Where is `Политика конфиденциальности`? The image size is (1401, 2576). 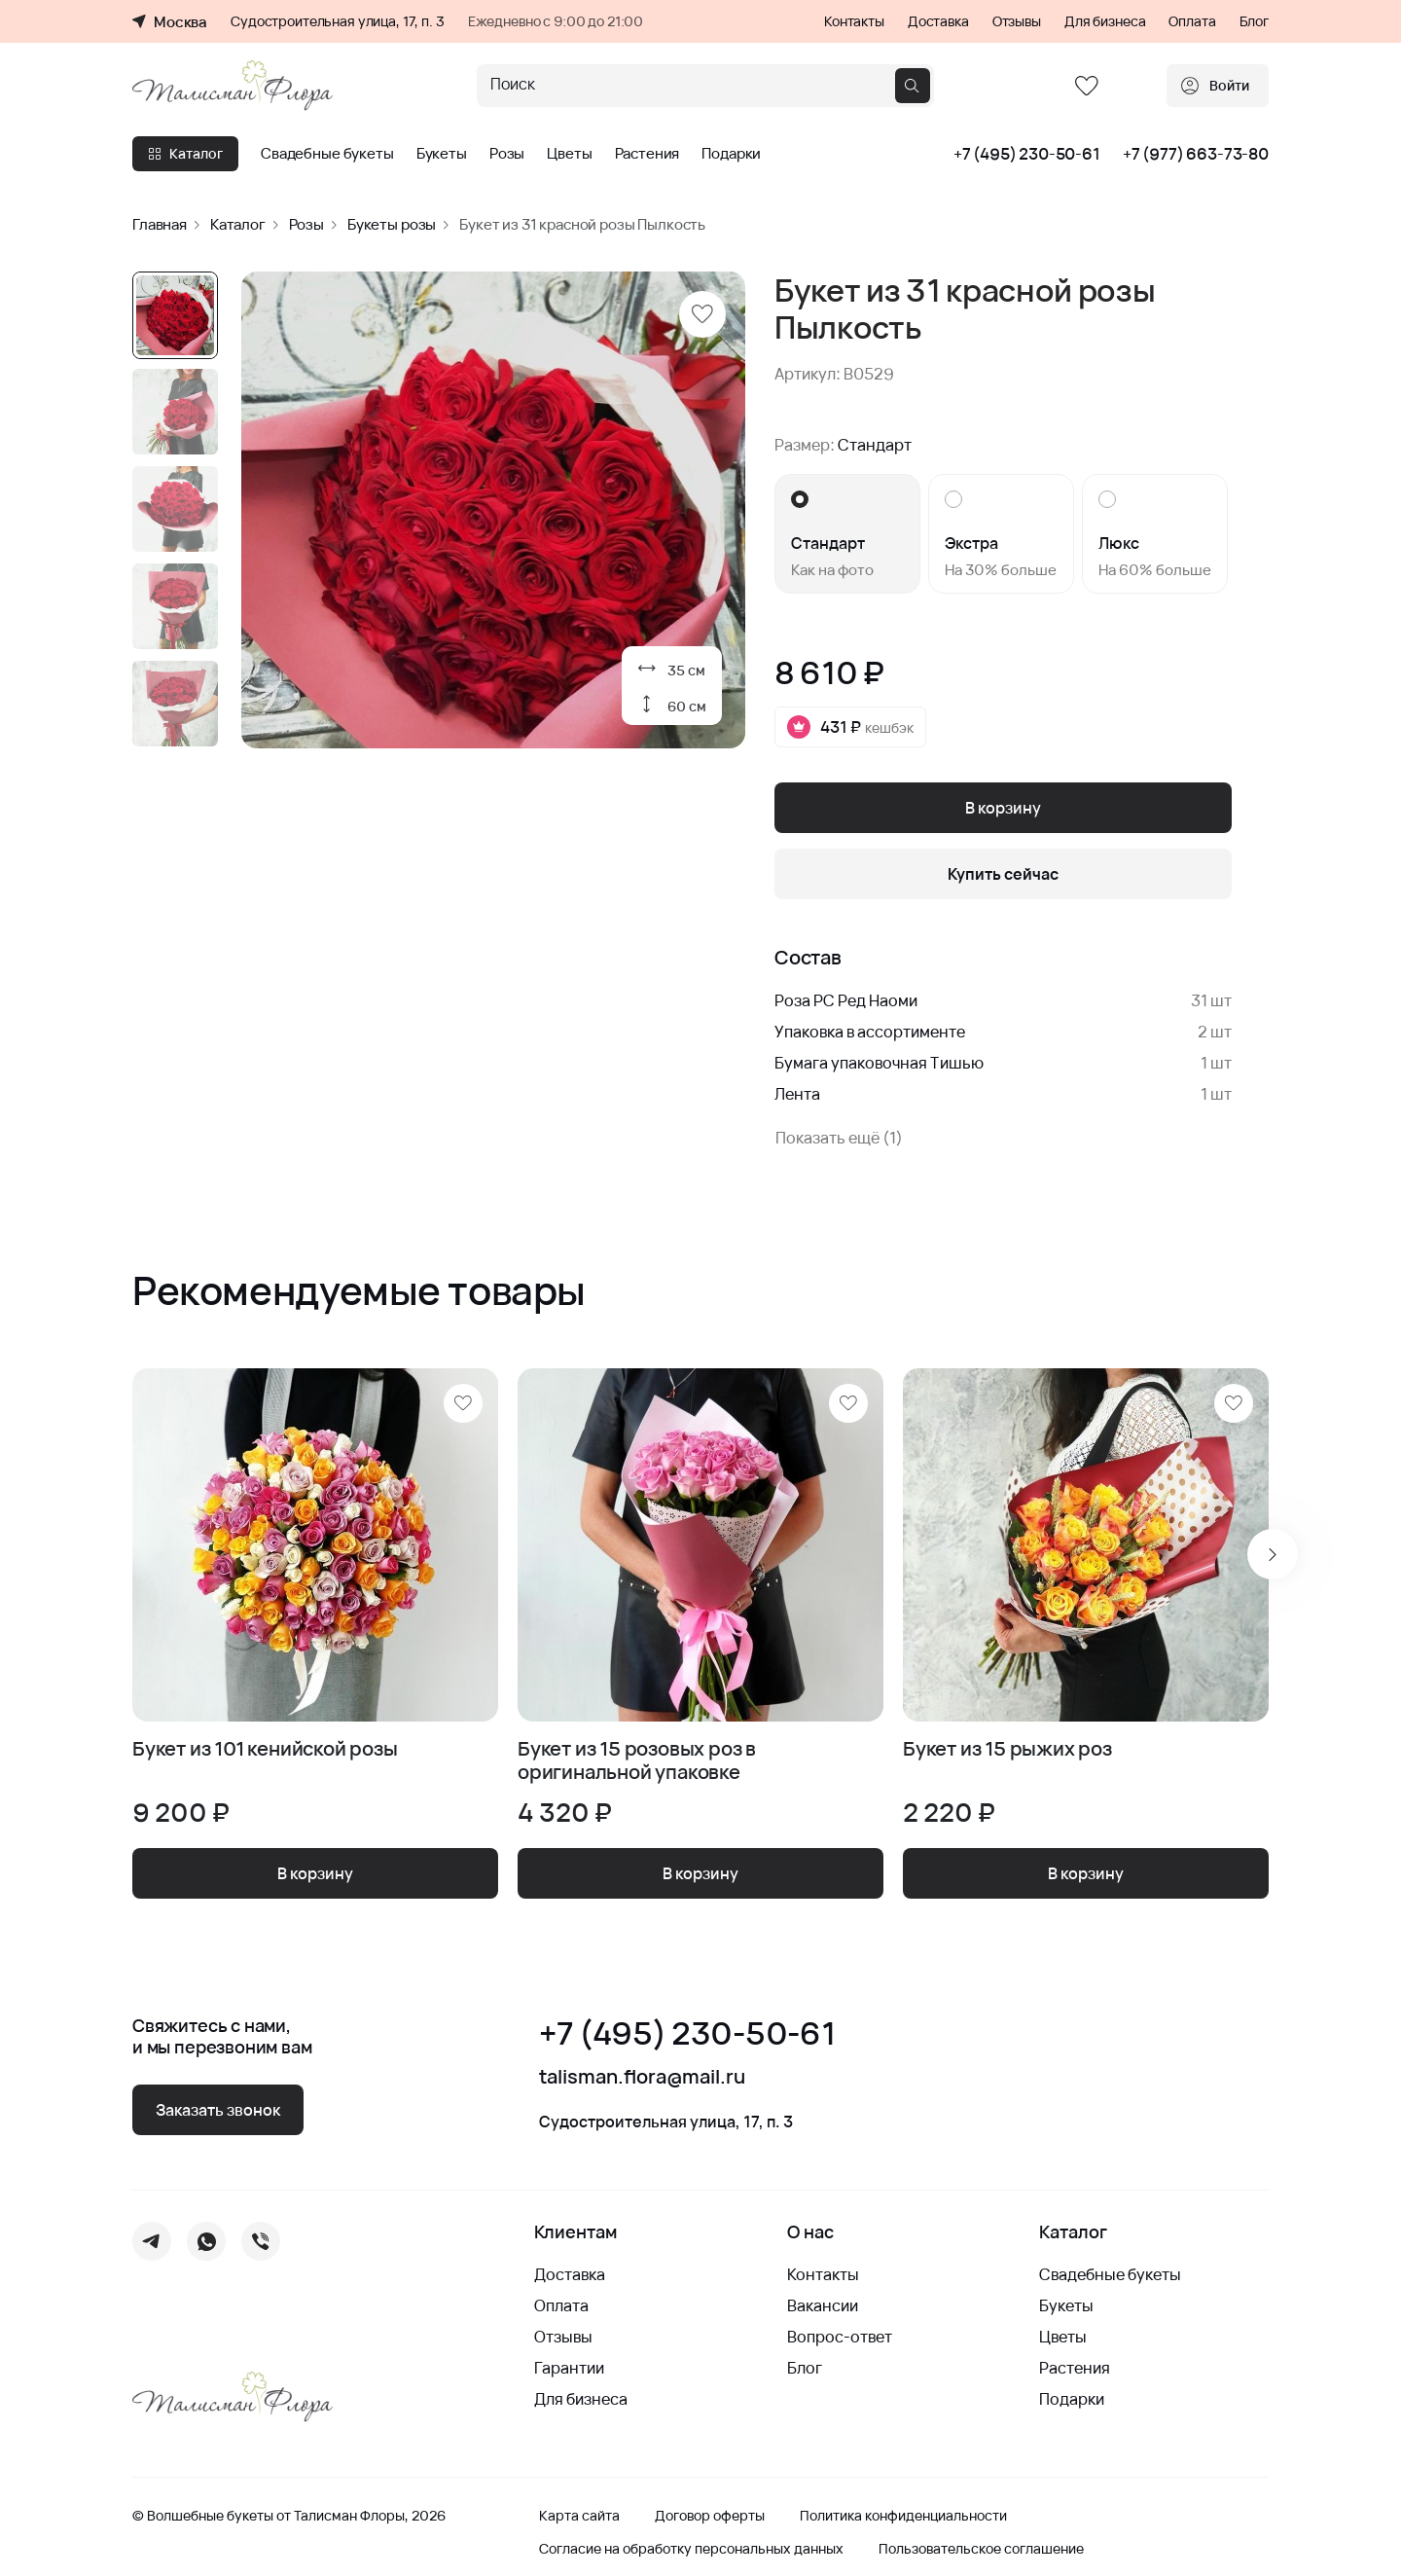
Политика конфиденциальности is located at coordinates (903, 2515).